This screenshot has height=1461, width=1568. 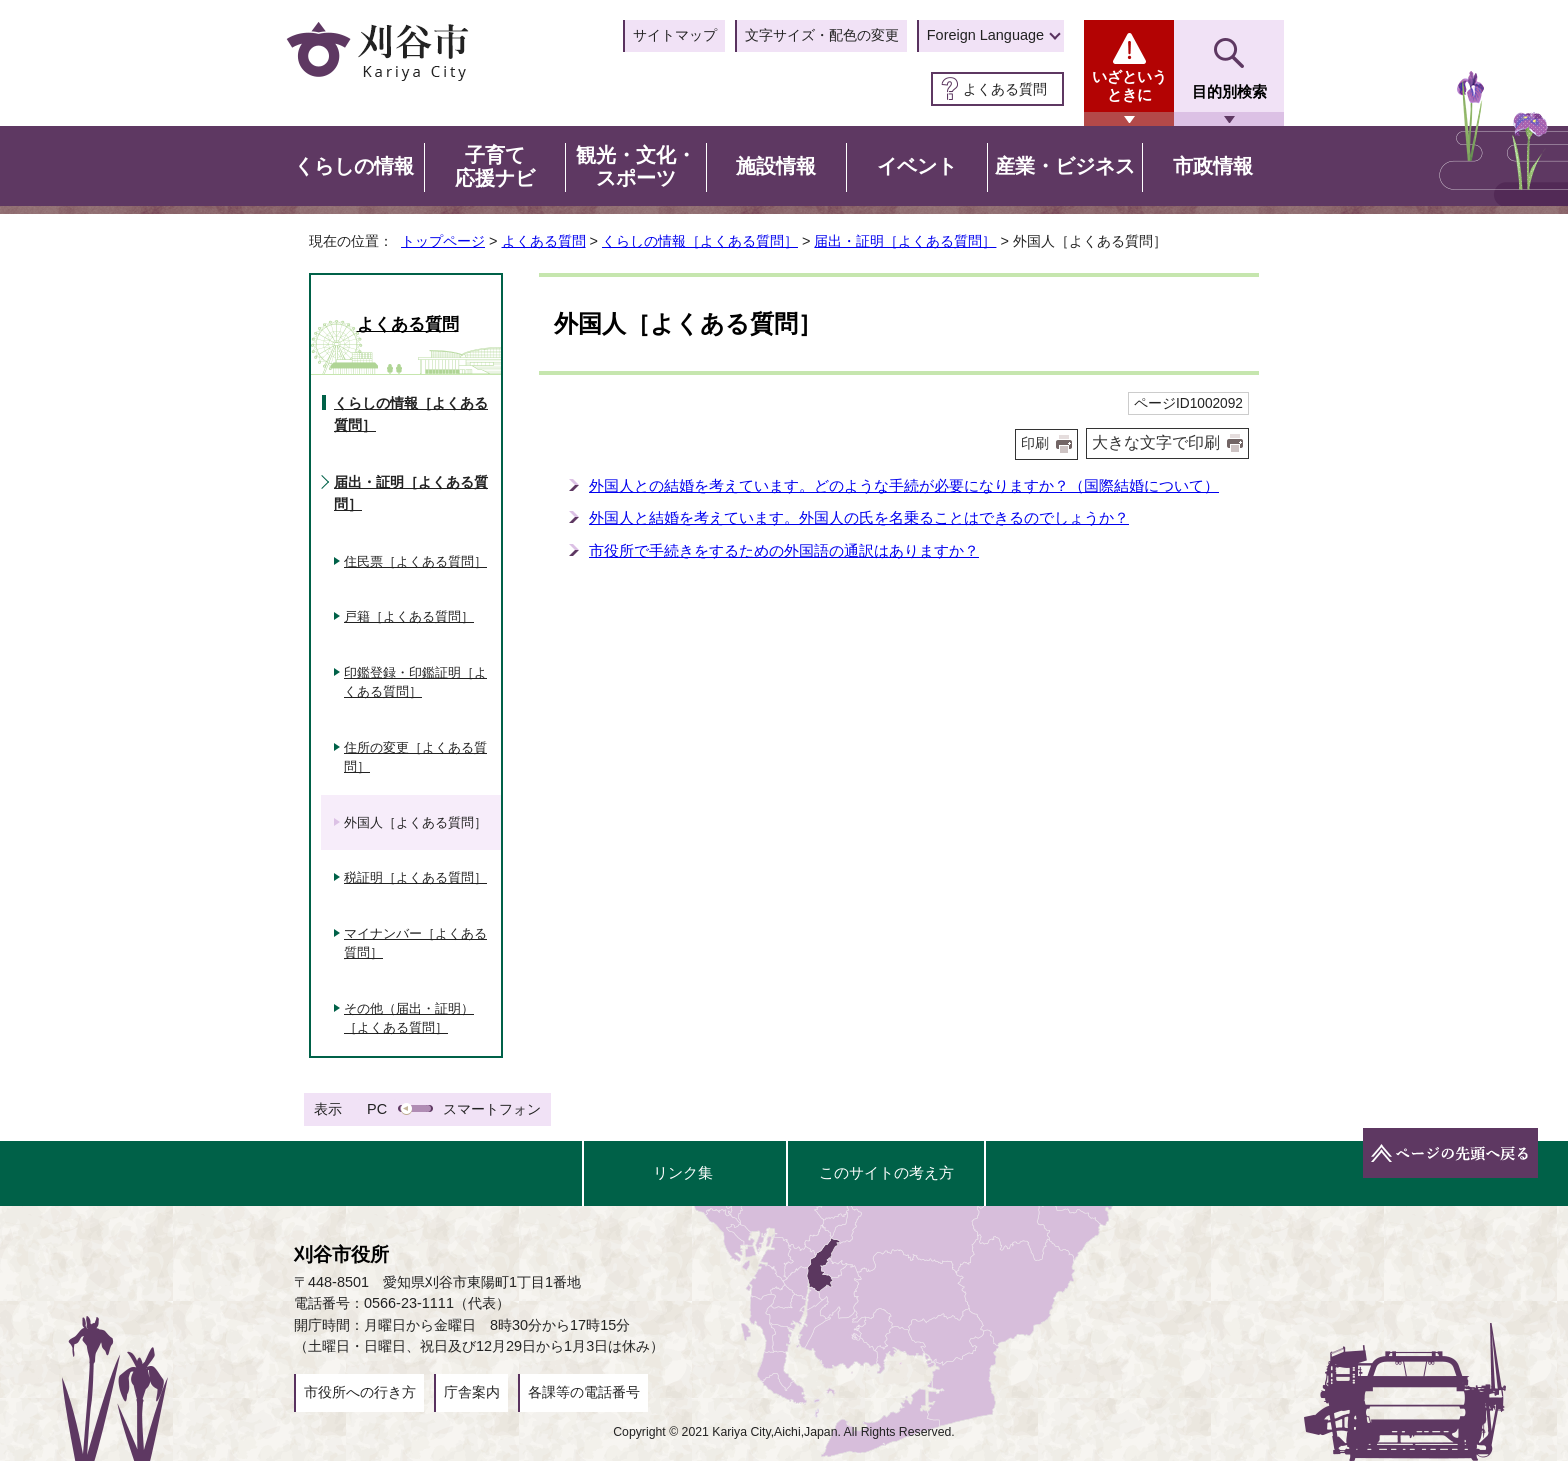 I want to click on スマートフォン, so click(x=492, y=1109).